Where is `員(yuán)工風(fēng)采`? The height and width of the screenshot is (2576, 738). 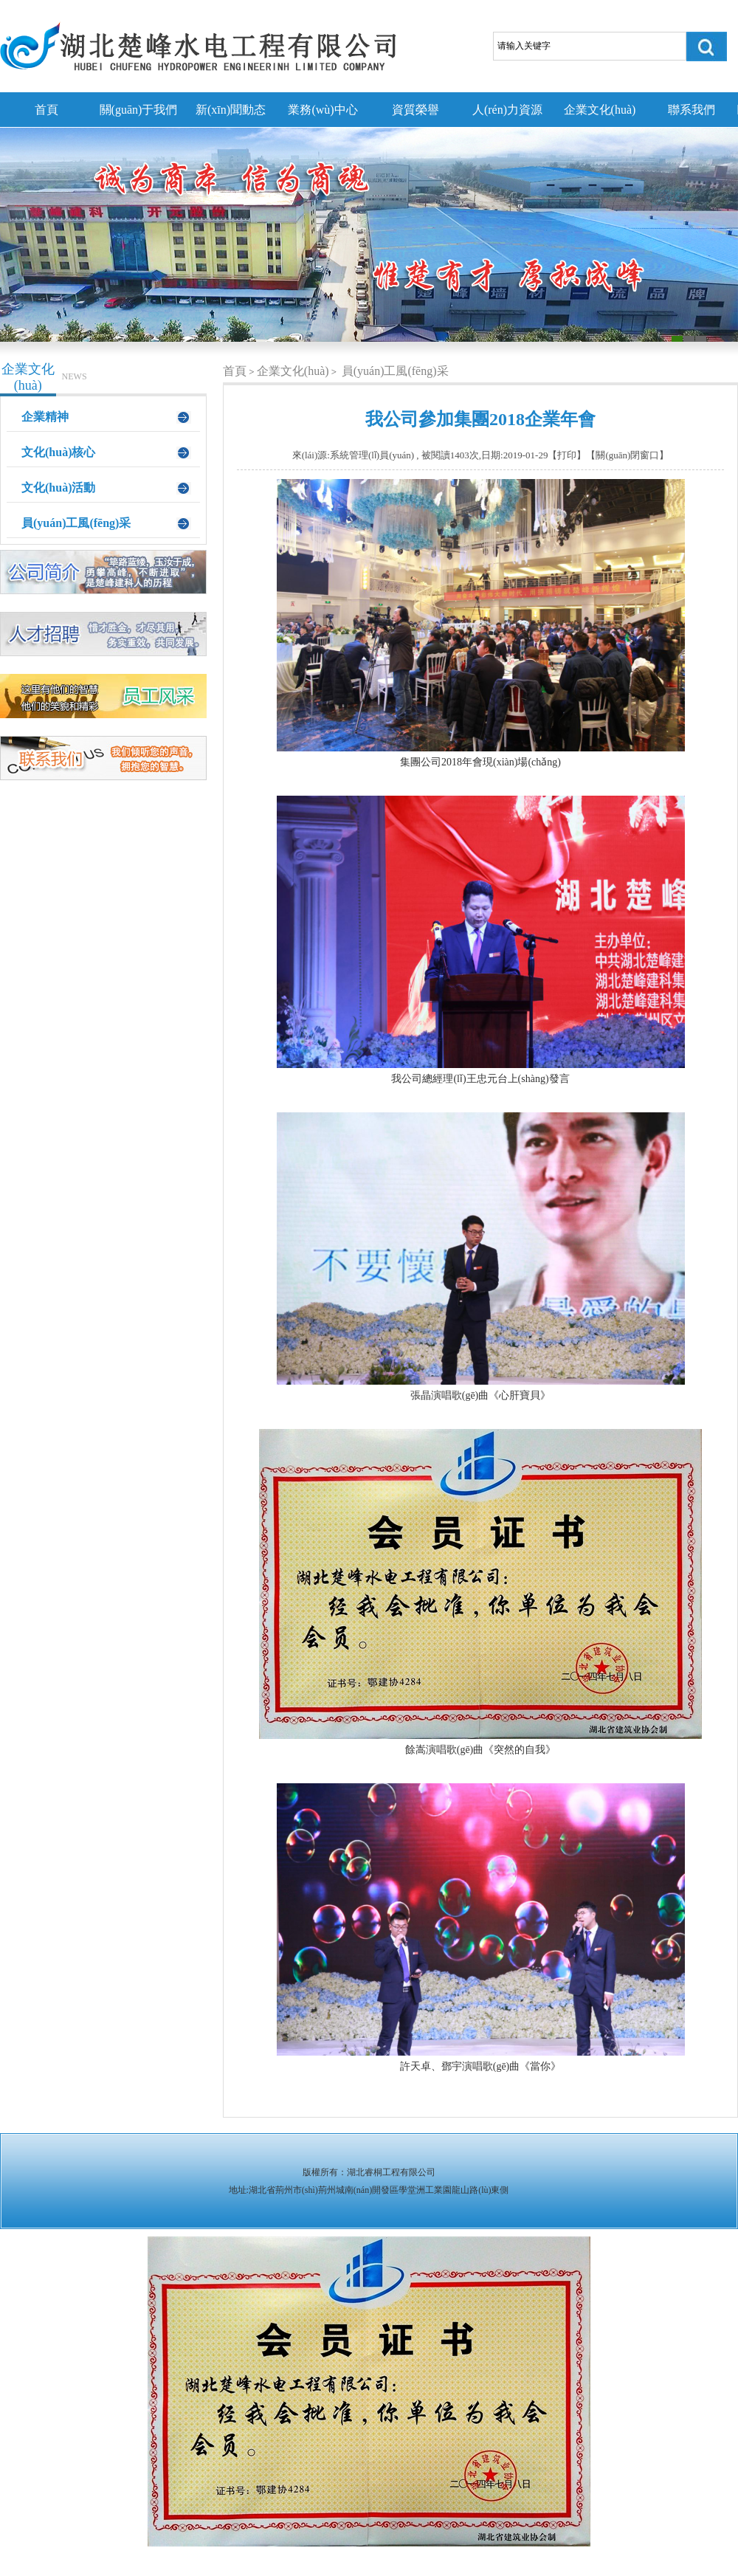
員(yuán)工風(fēng)采 is located at coordinates (76, 523).